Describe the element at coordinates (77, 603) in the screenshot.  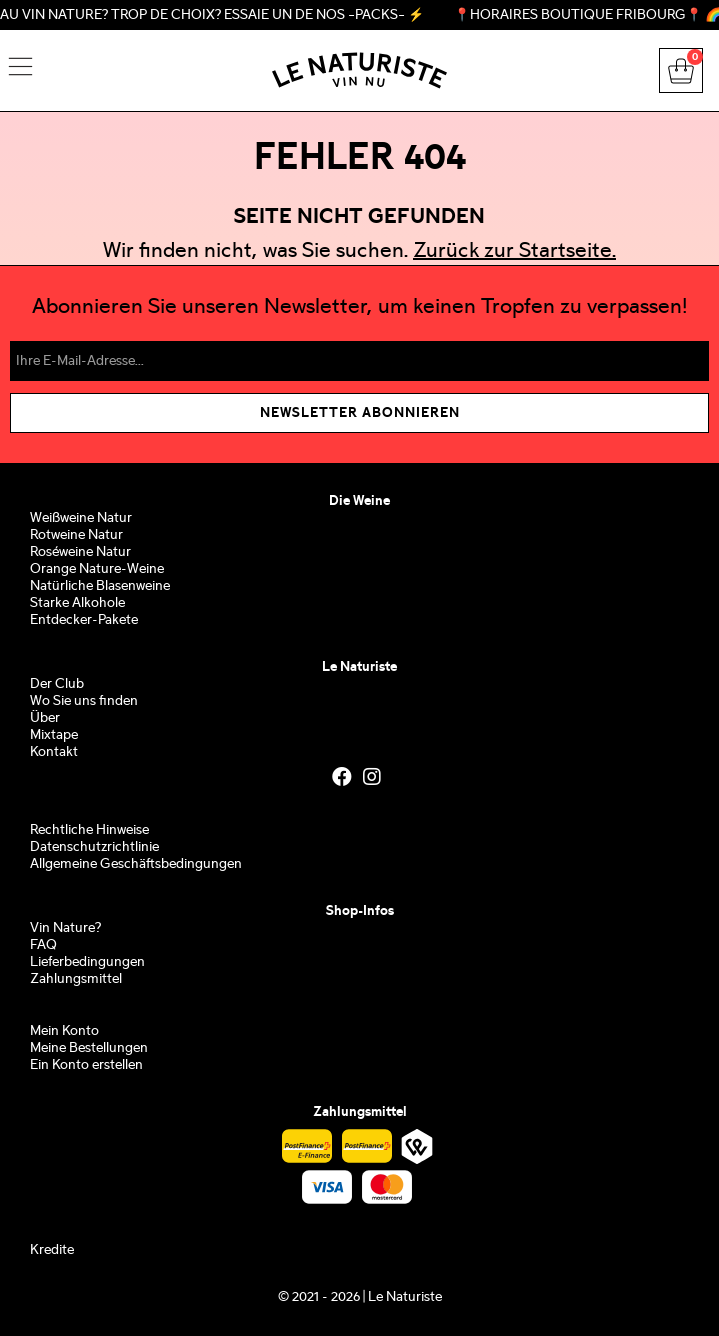
I see `Starke Alkohole` at that location.